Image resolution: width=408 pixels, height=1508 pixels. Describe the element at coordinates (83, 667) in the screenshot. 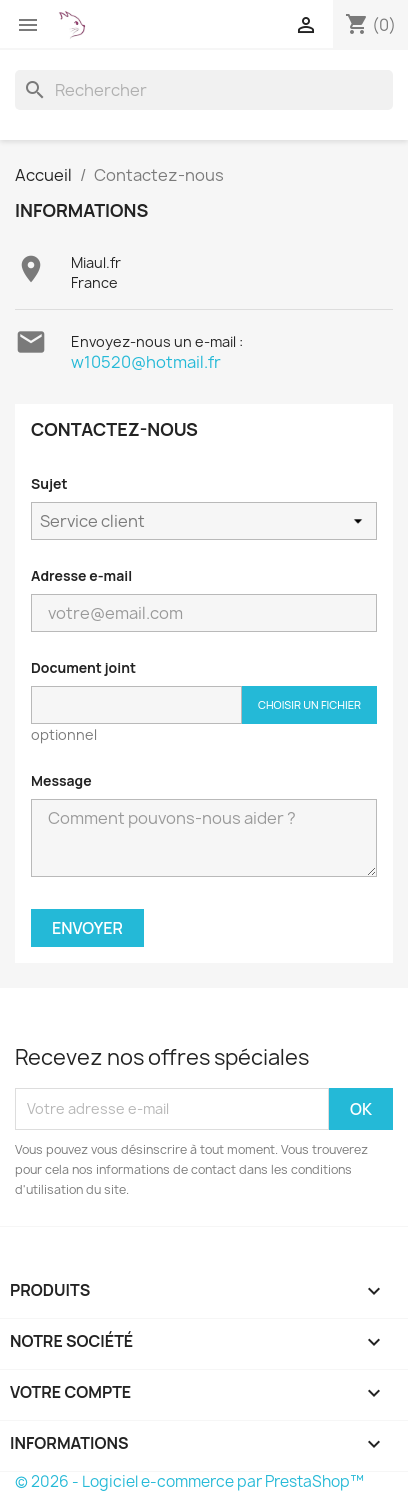

I see `Document joint` at that location.